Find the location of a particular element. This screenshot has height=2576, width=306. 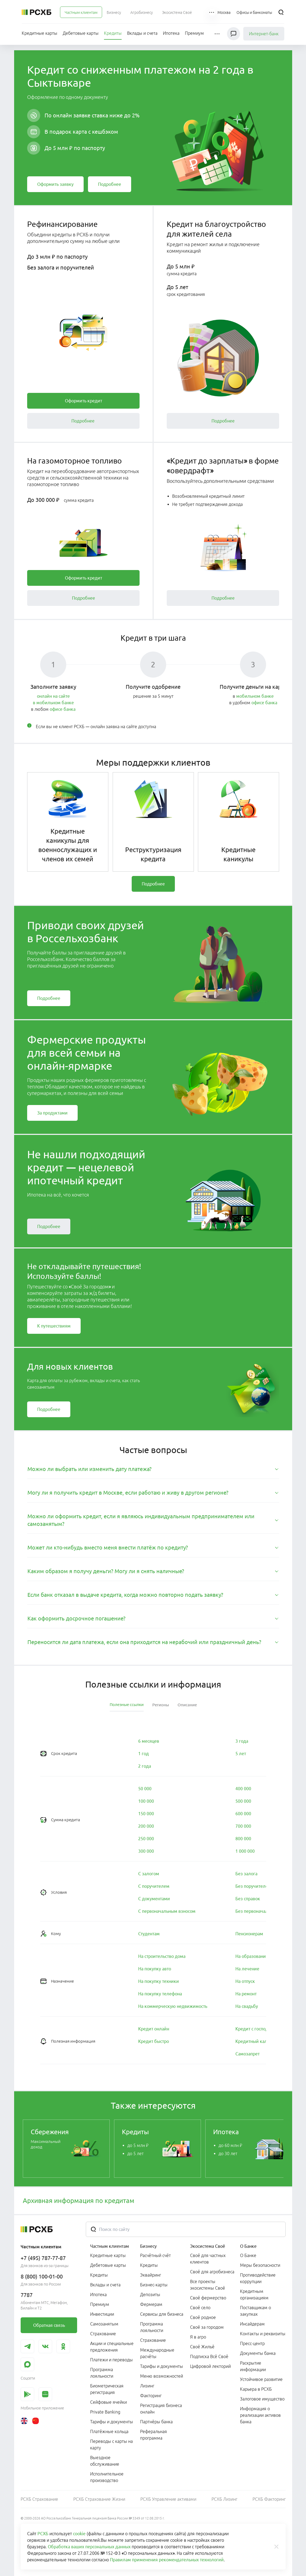

[Россельхозбанк] is located at coordinates (36, 12).